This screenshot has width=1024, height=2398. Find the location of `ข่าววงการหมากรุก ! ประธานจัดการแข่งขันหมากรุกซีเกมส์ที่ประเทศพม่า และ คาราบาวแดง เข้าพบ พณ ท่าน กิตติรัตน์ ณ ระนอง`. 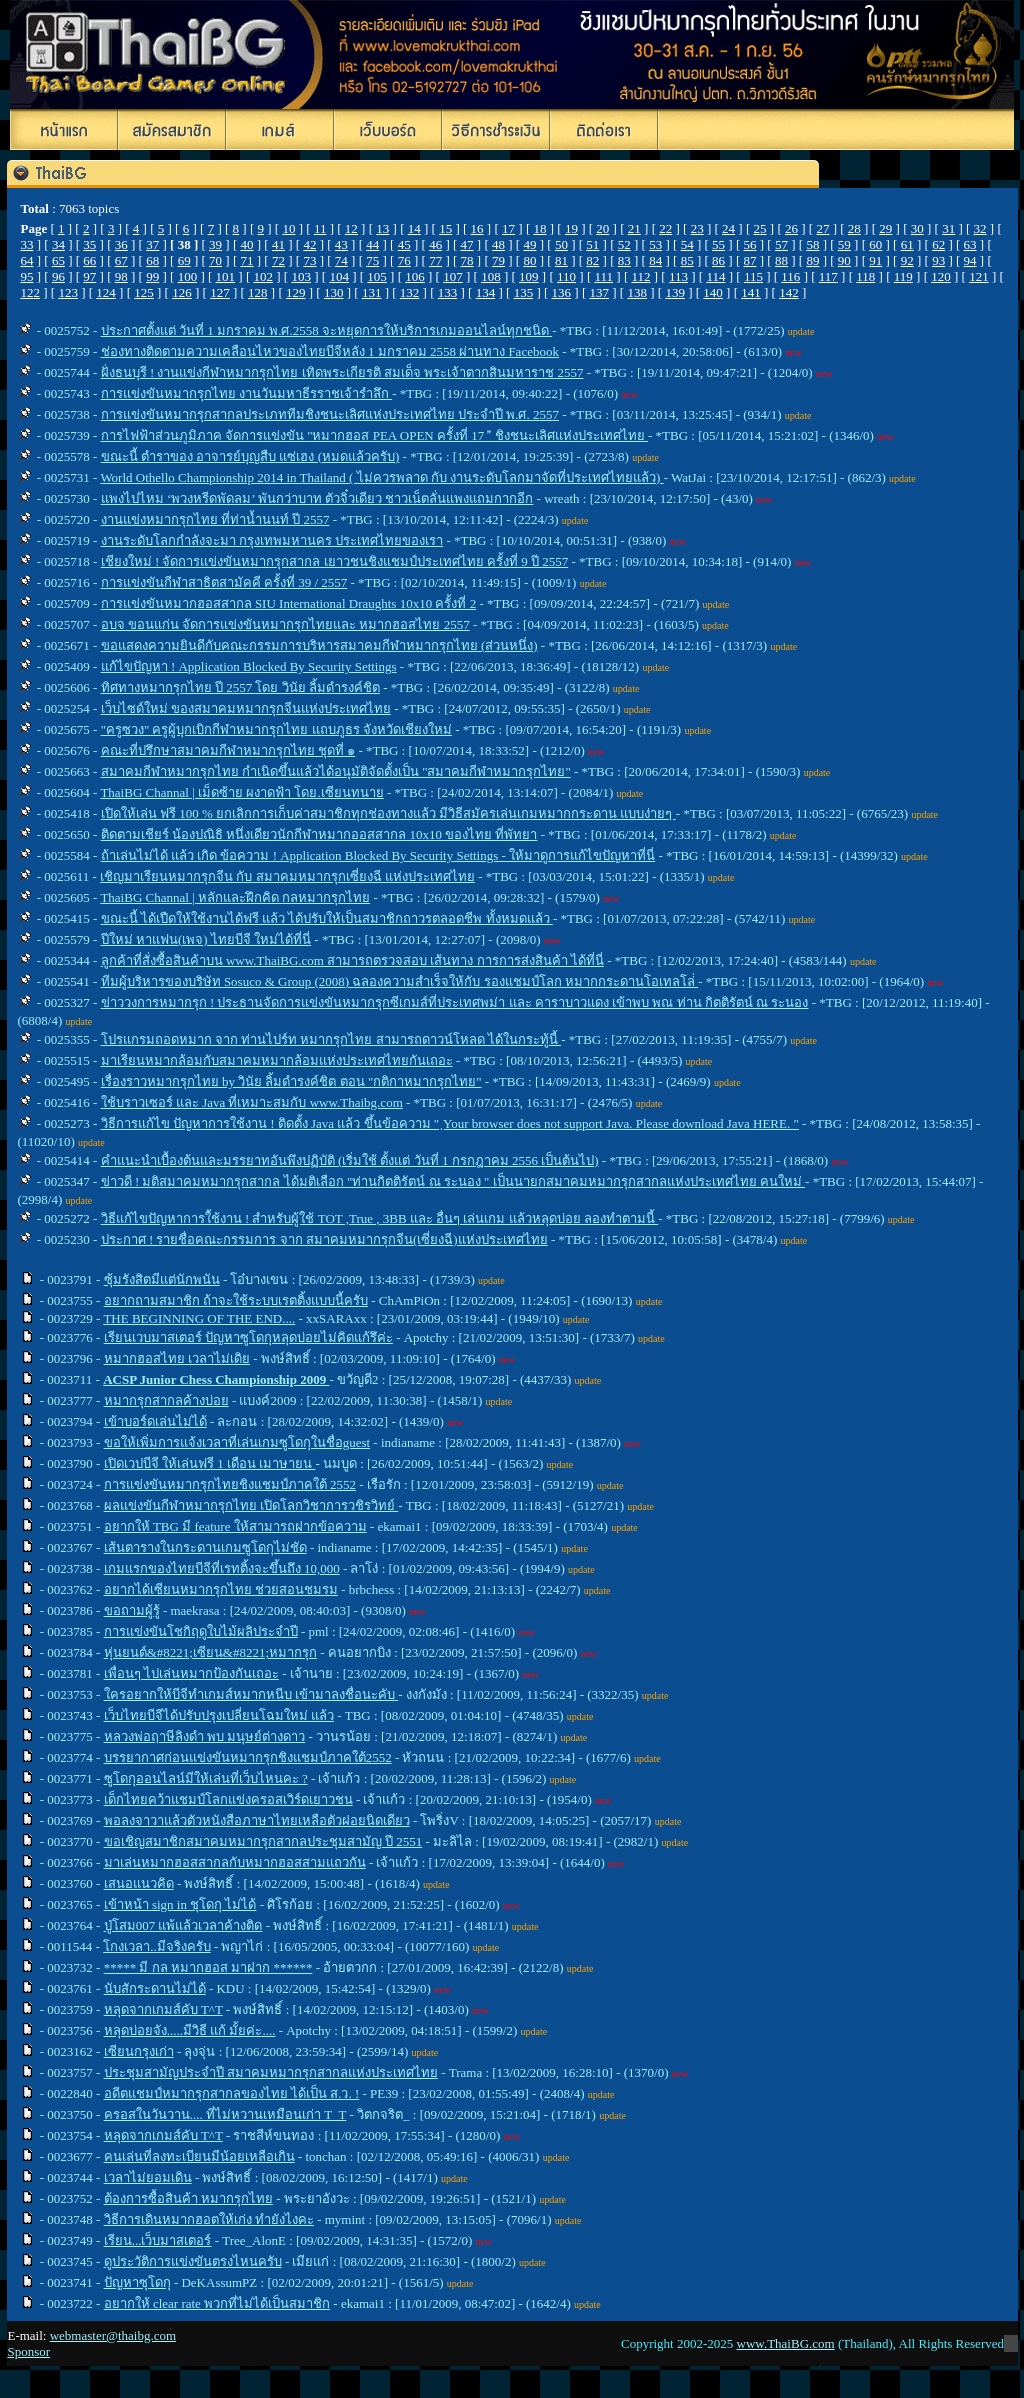

ข่าววงการหมากรุก ! ประธานจัดการแข่งขันหมากรุกซีเกมส์ที่ประเทศพม่า และ คาราบาวแดง เข้าพบ พณ ท่าน กิตติรัตน์ ณ ระนอง is located at coordinates (455, 1002).